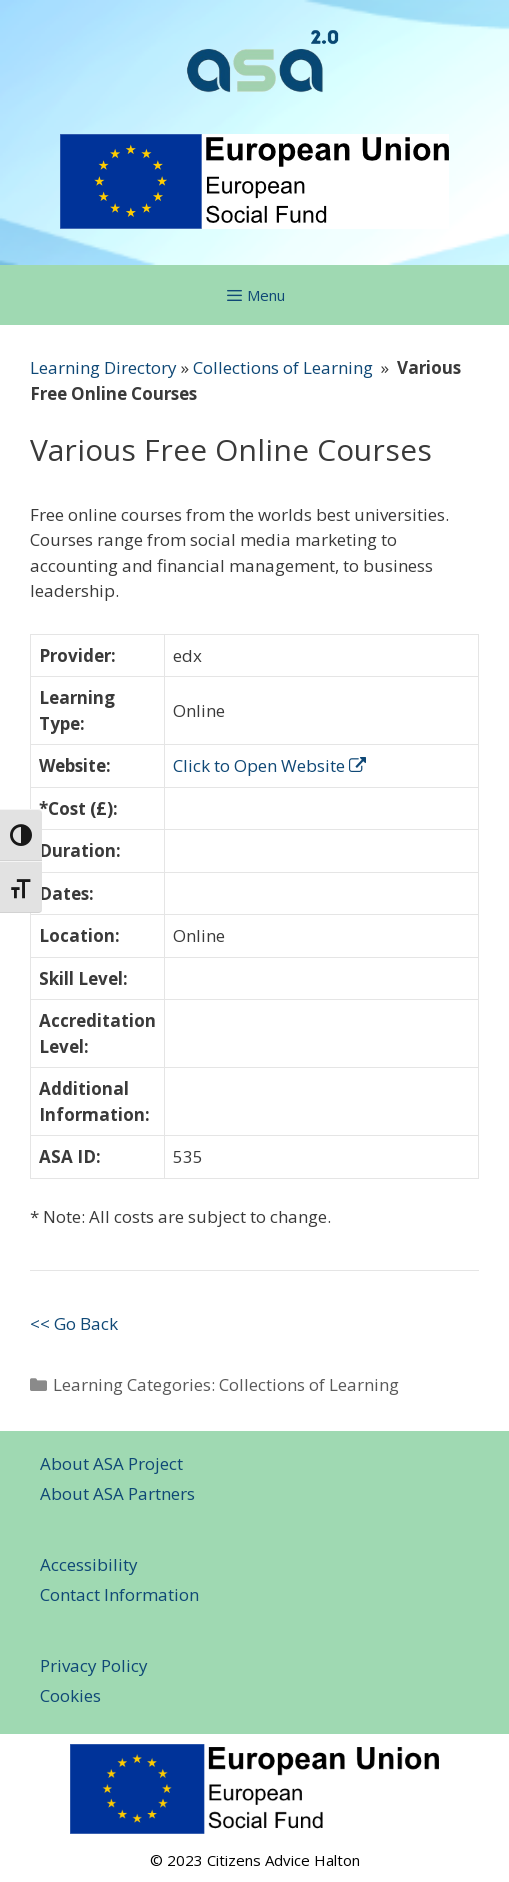 The height and width of the screenshot is (1882, 509). I want to click on Privacy Policy, so click(94, 1665).